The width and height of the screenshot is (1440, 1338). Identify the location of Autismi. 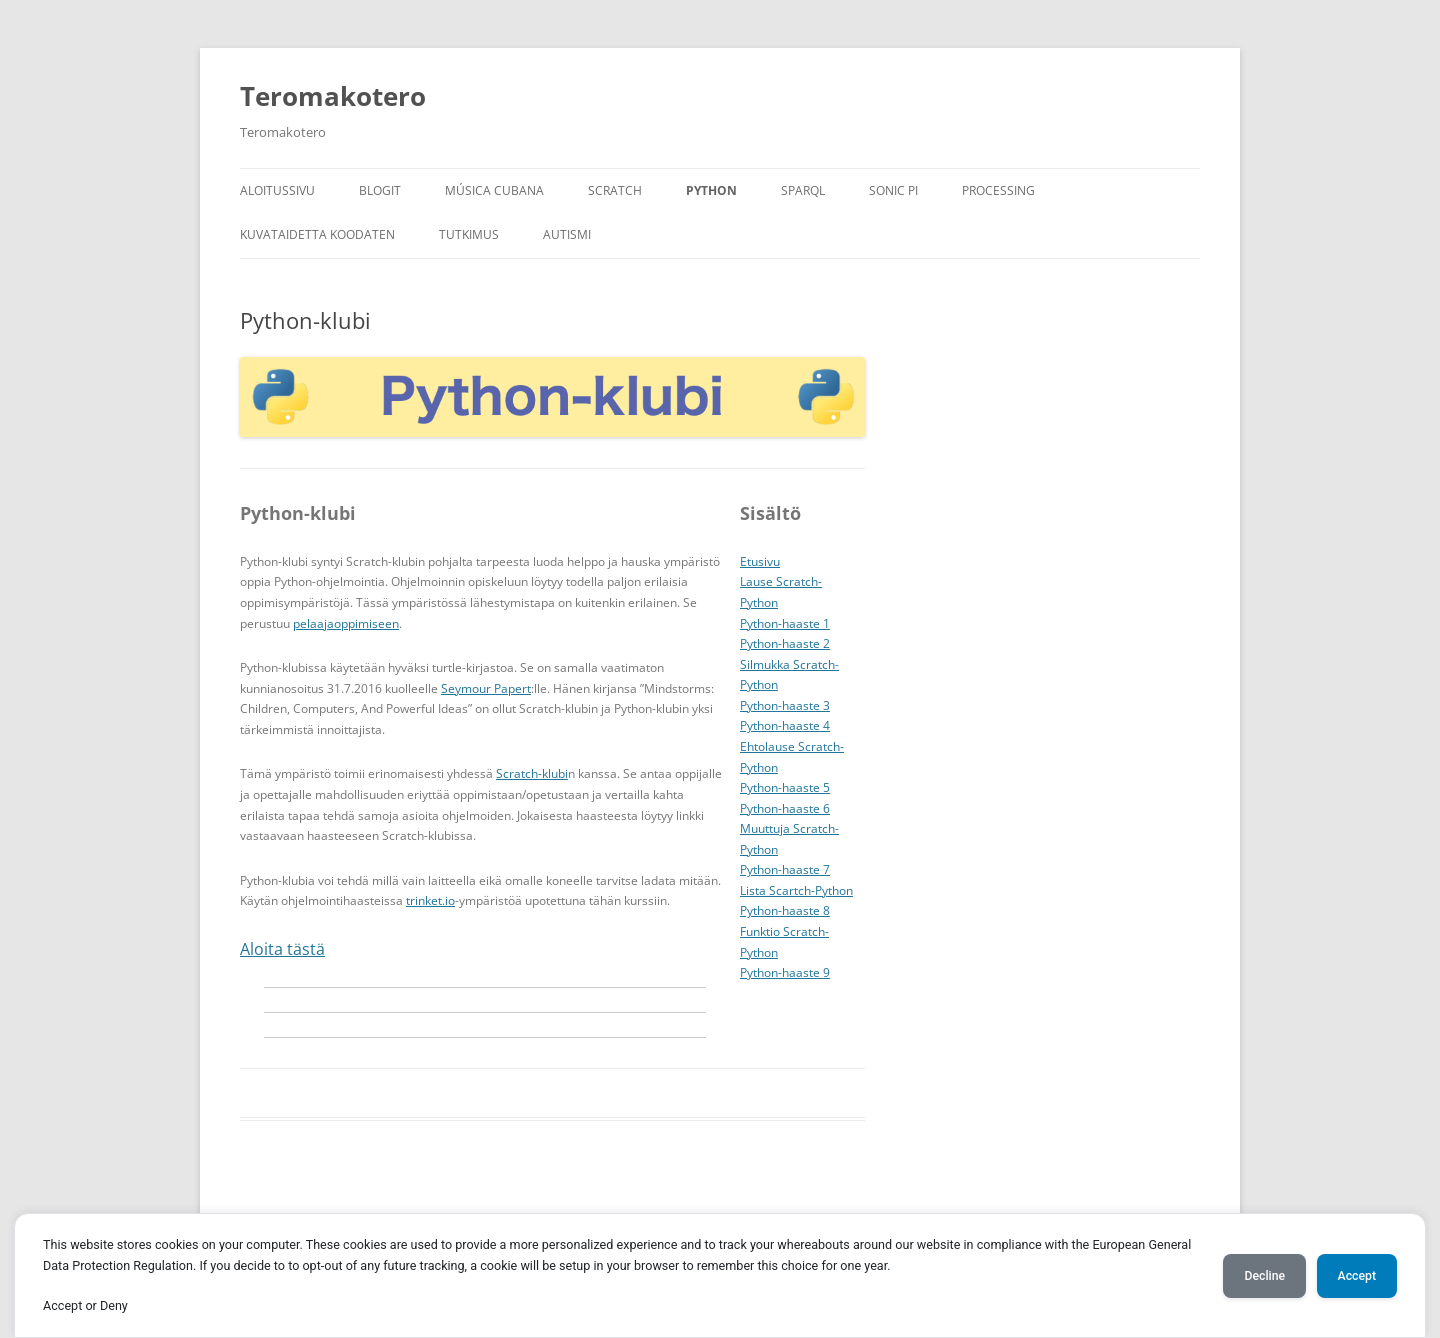
(567, 234).